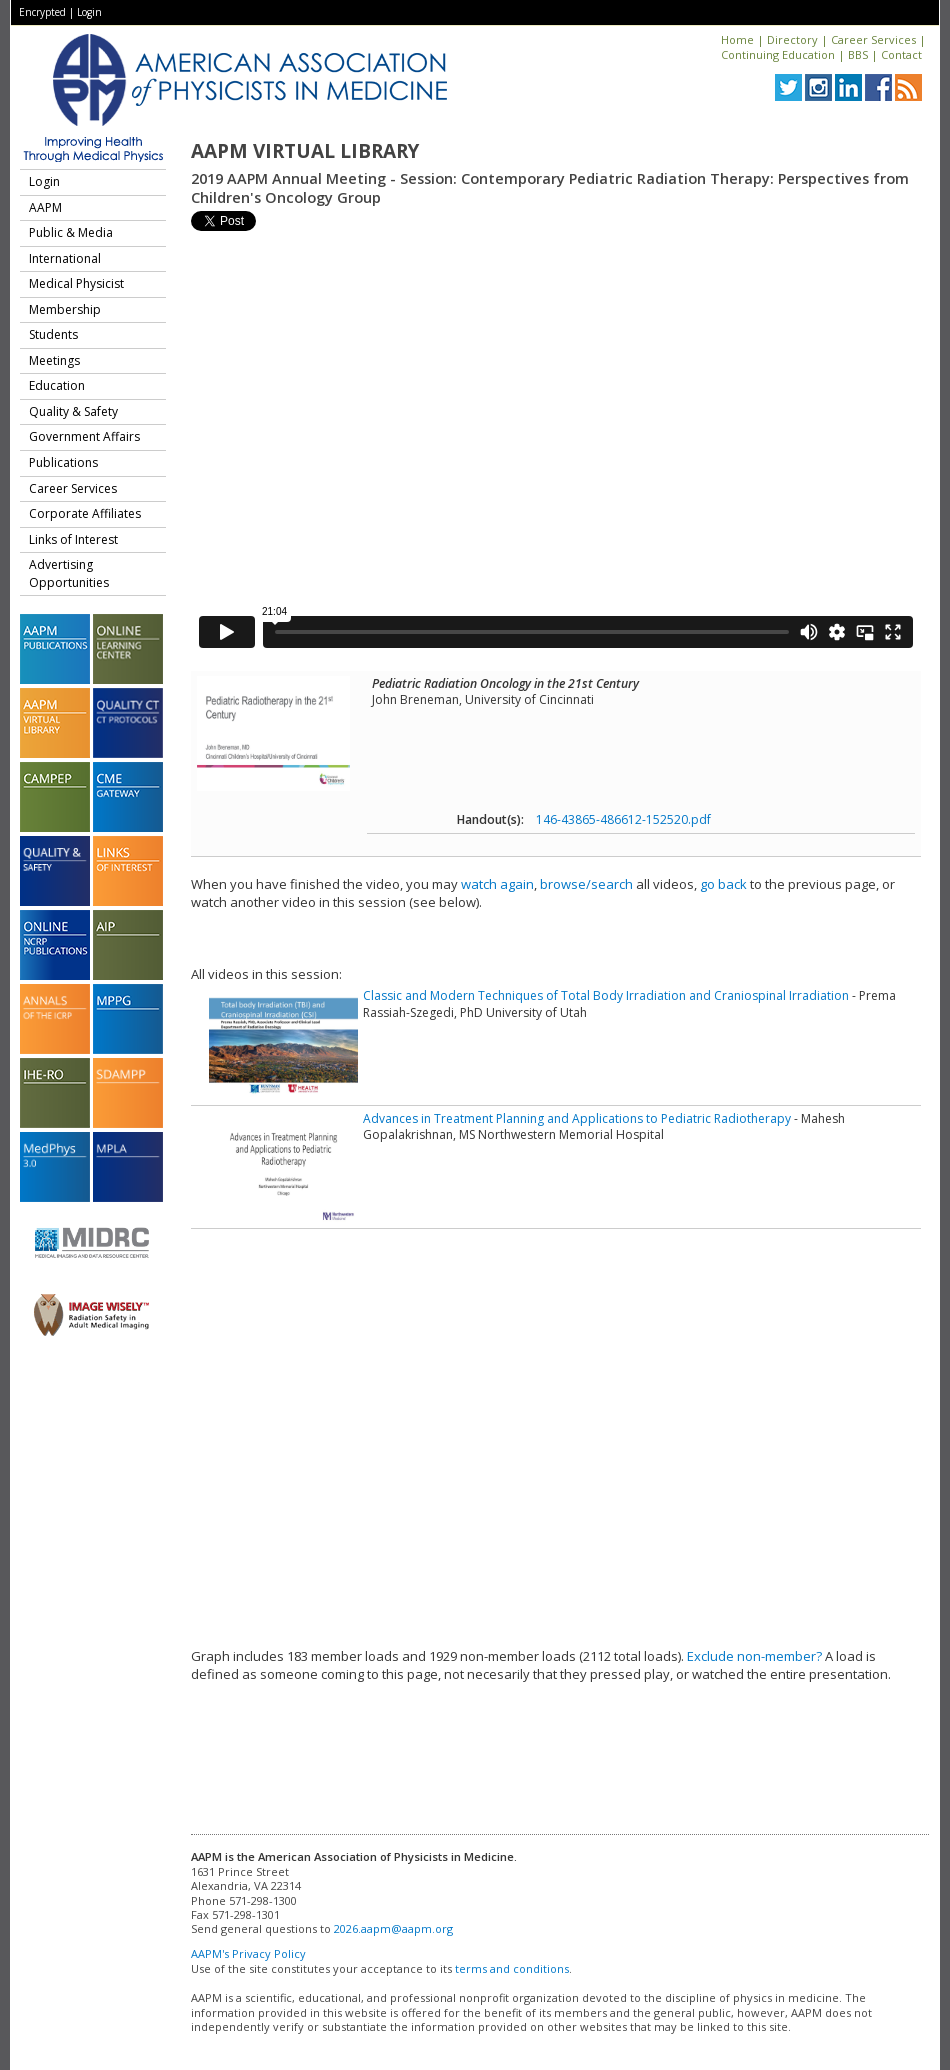  What do you see at coordinates (393, 1928) in the screenshot?
I see `2026.aapm@aapm.org` at bounding box center [393, 1928].